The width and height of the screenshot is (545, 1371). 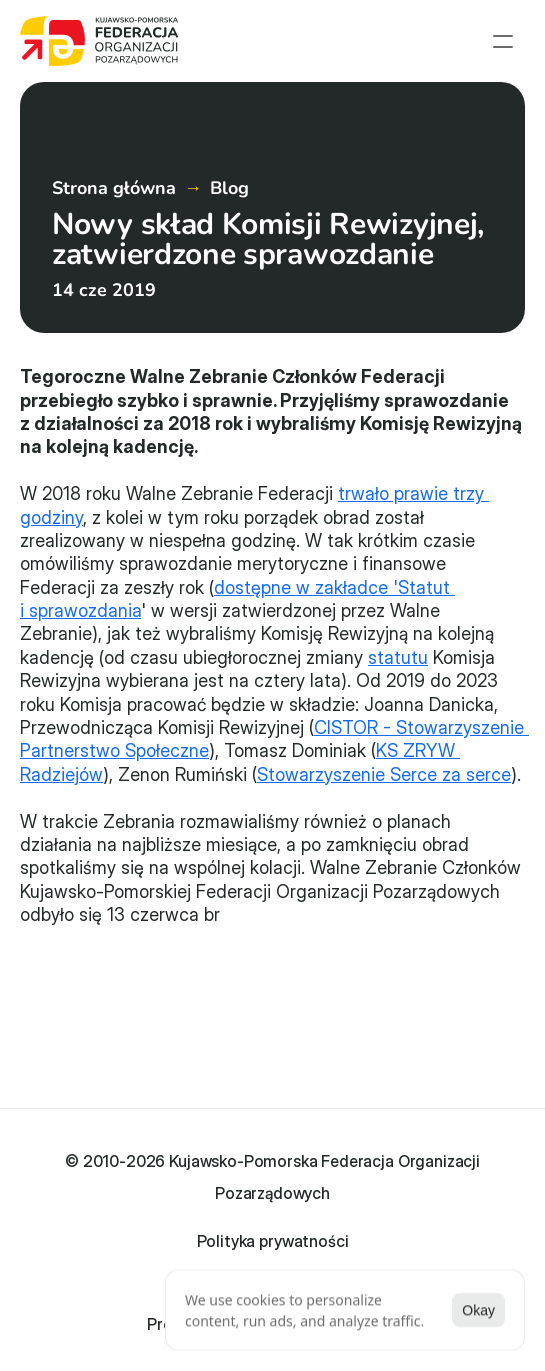 What do you see at coordinates (114, 188) in the screenshot?
I see `Strona główna` at bounding box center [114, 188].